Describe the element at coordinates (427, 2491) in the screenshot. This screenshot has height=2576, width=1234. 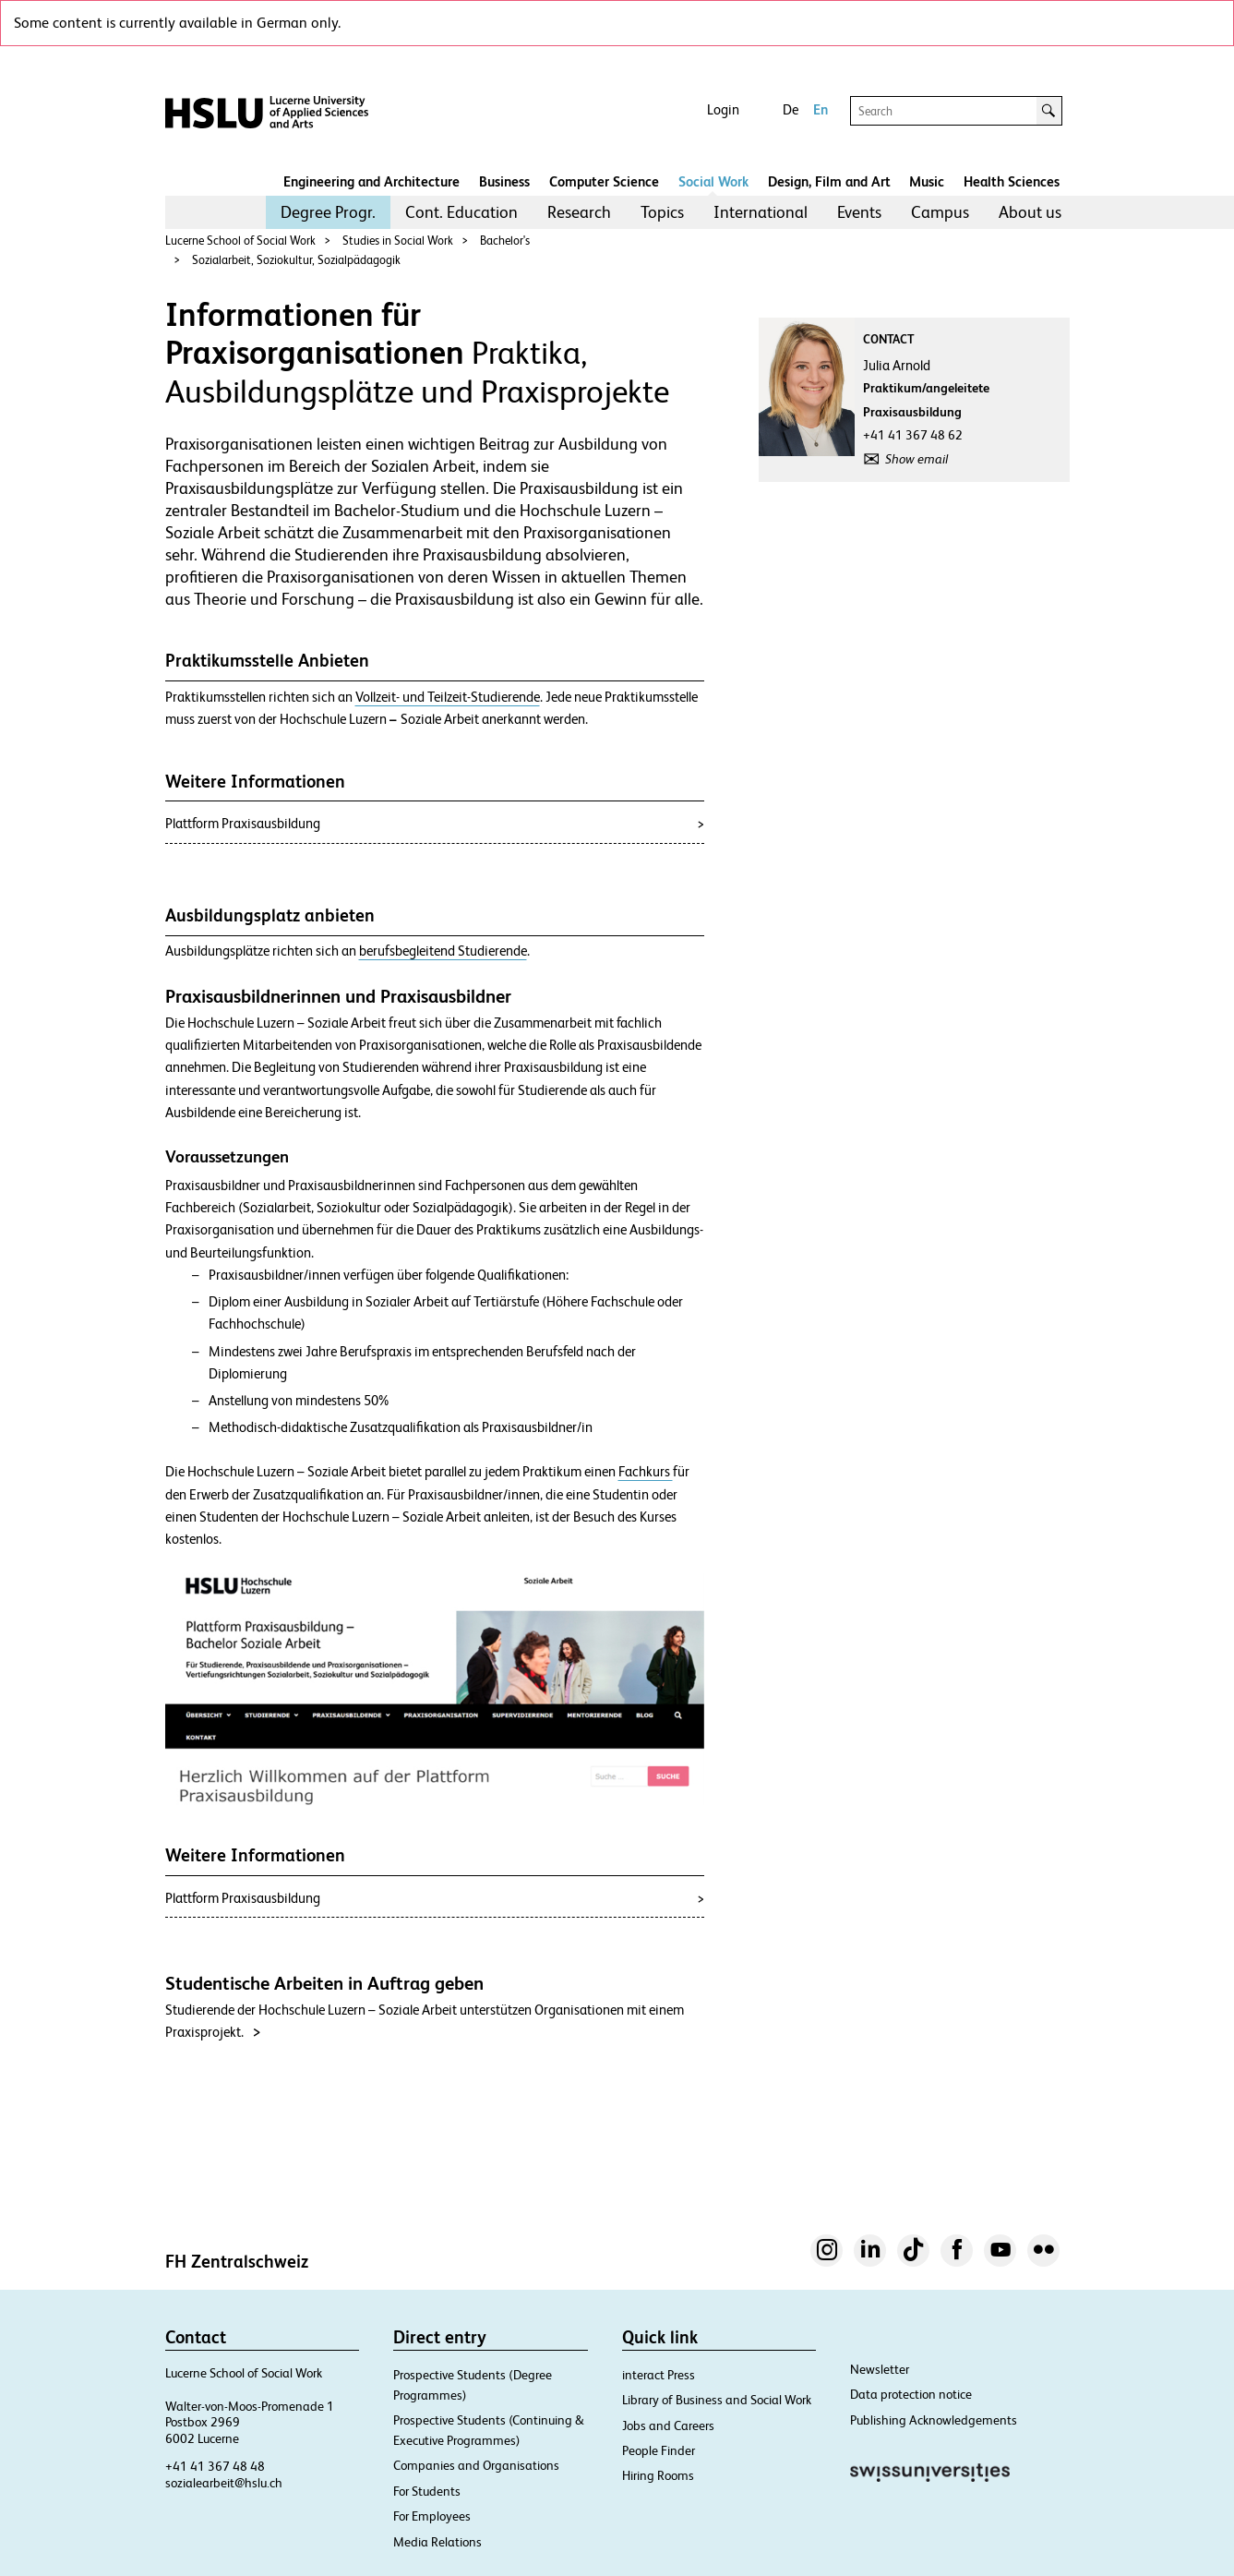
I see `For Students` at that location.